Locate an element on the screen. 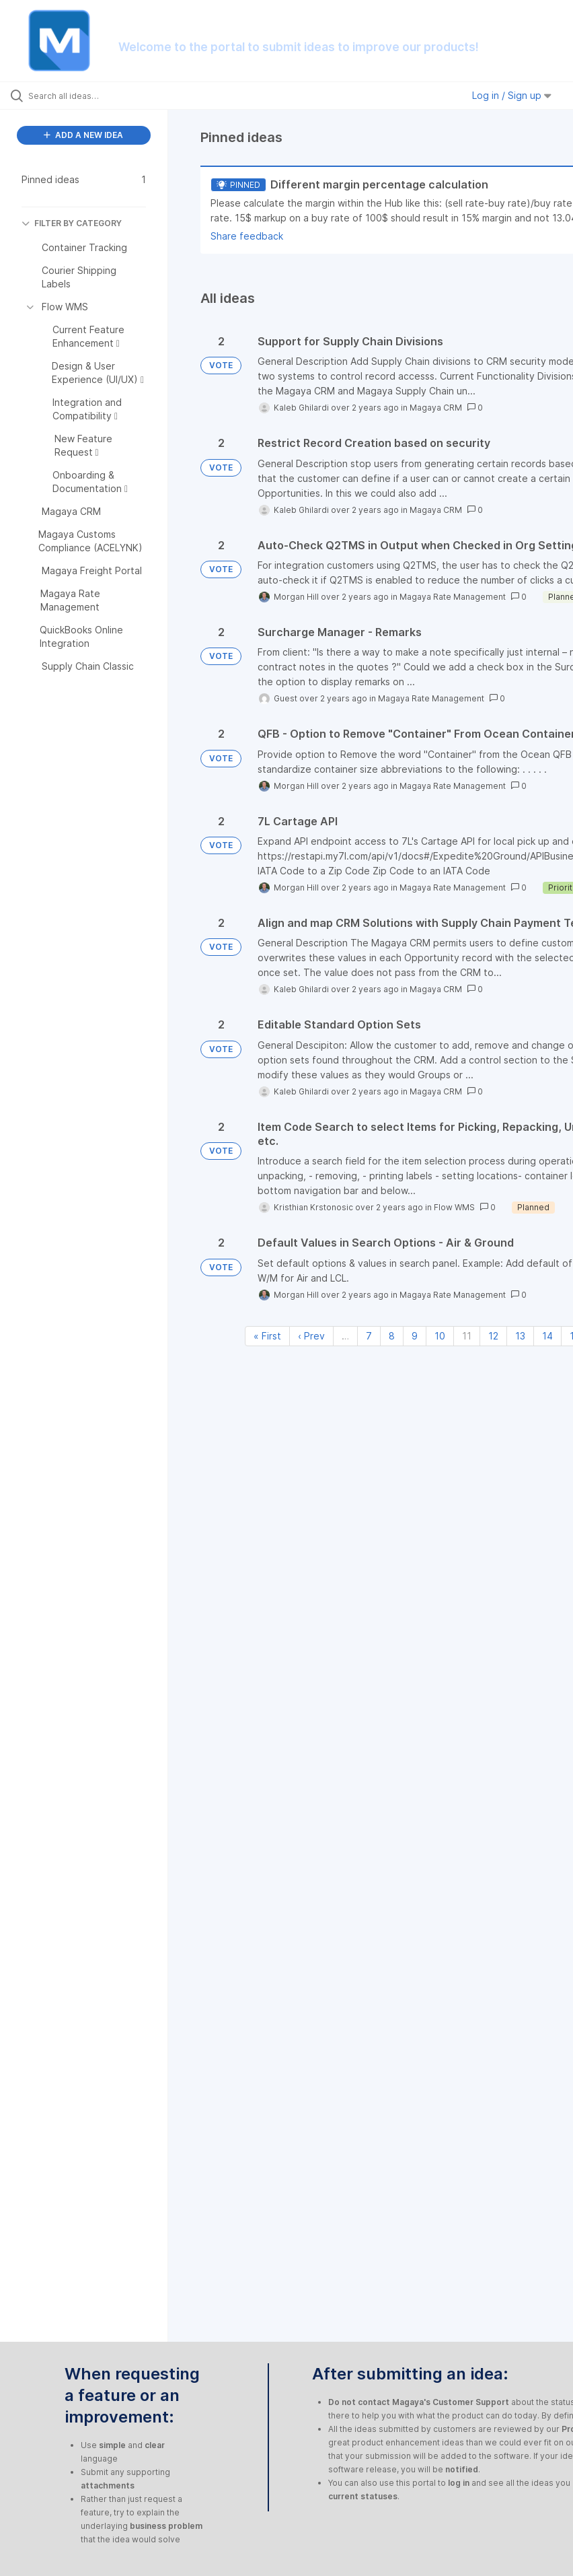  9 [Page 9] is located at coordinates (415, 1336).